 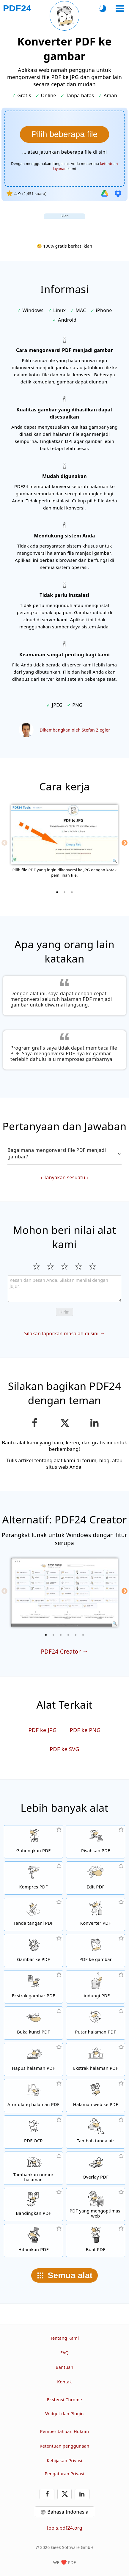 What do you see at coordinates (68, 2512) in the screenshot?
I see `Bahasa Indonesia` at bounding box center [68, 2512].